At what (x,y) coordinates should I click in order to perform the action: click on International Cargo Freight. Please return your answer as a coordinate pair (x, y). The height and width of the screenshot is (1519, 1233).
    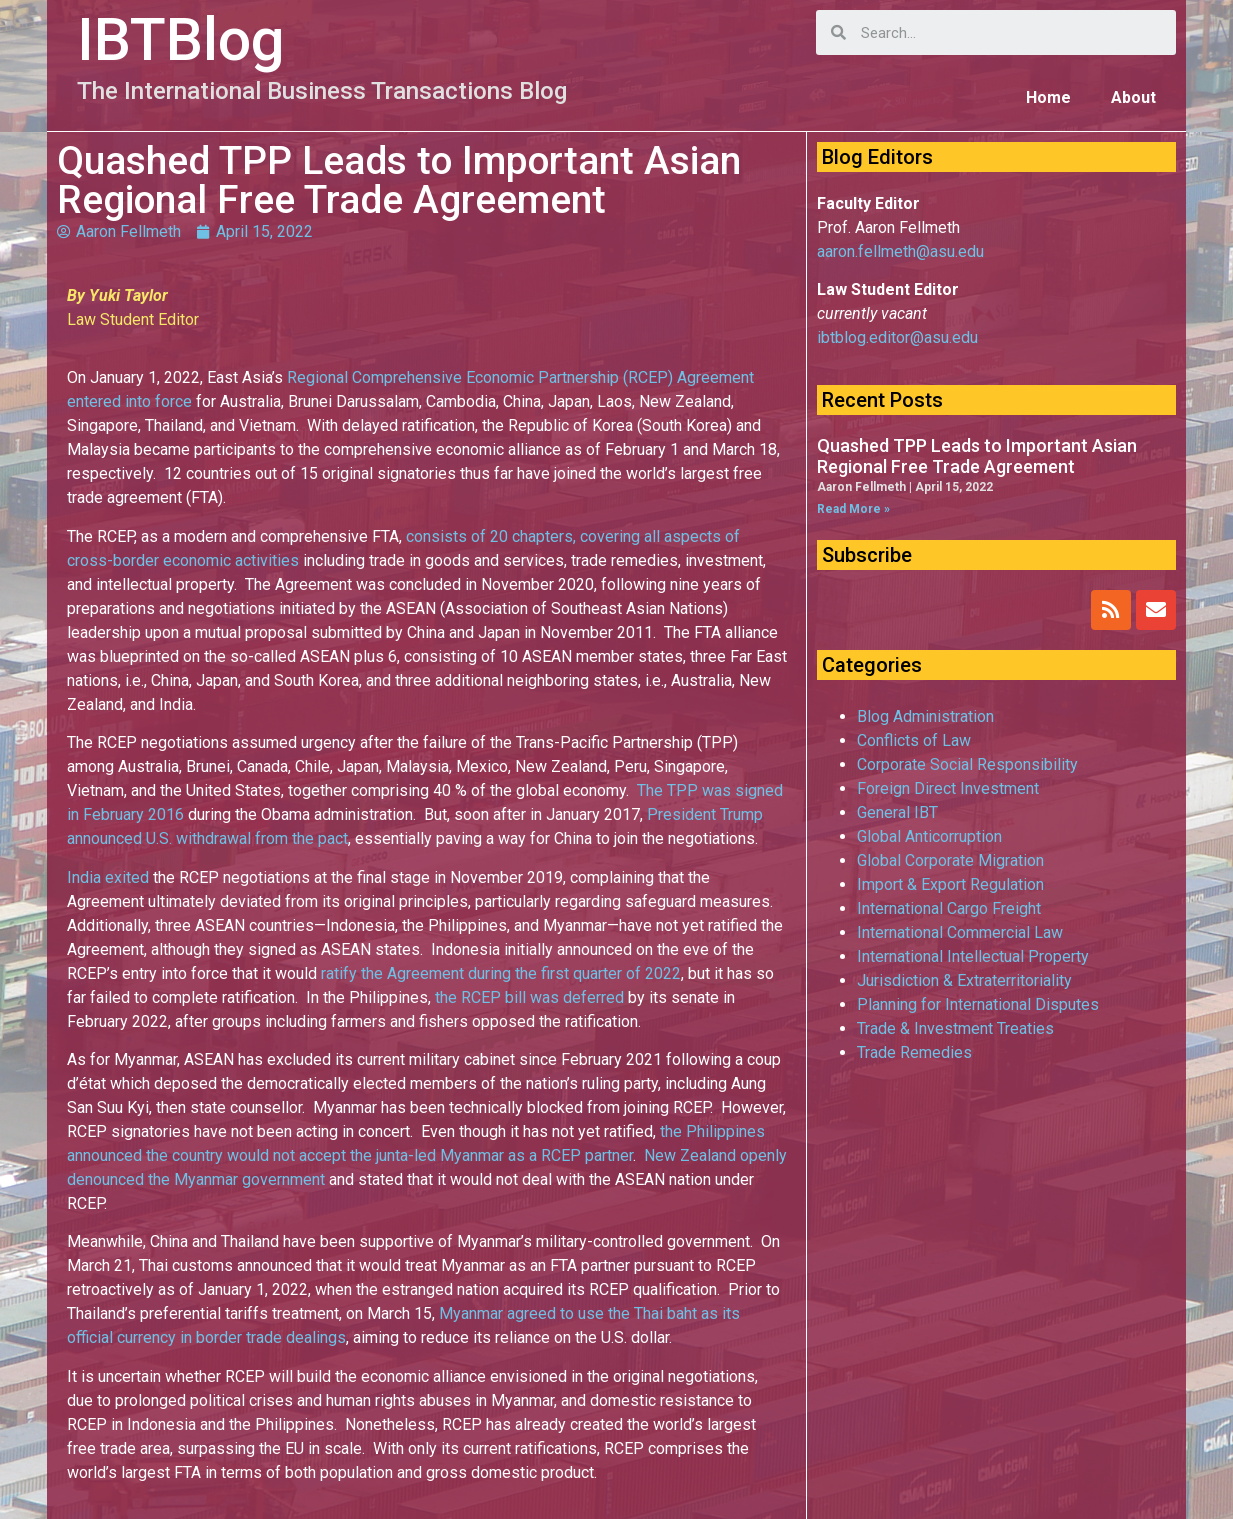
    Looking at the image, I should click on (949, 908).